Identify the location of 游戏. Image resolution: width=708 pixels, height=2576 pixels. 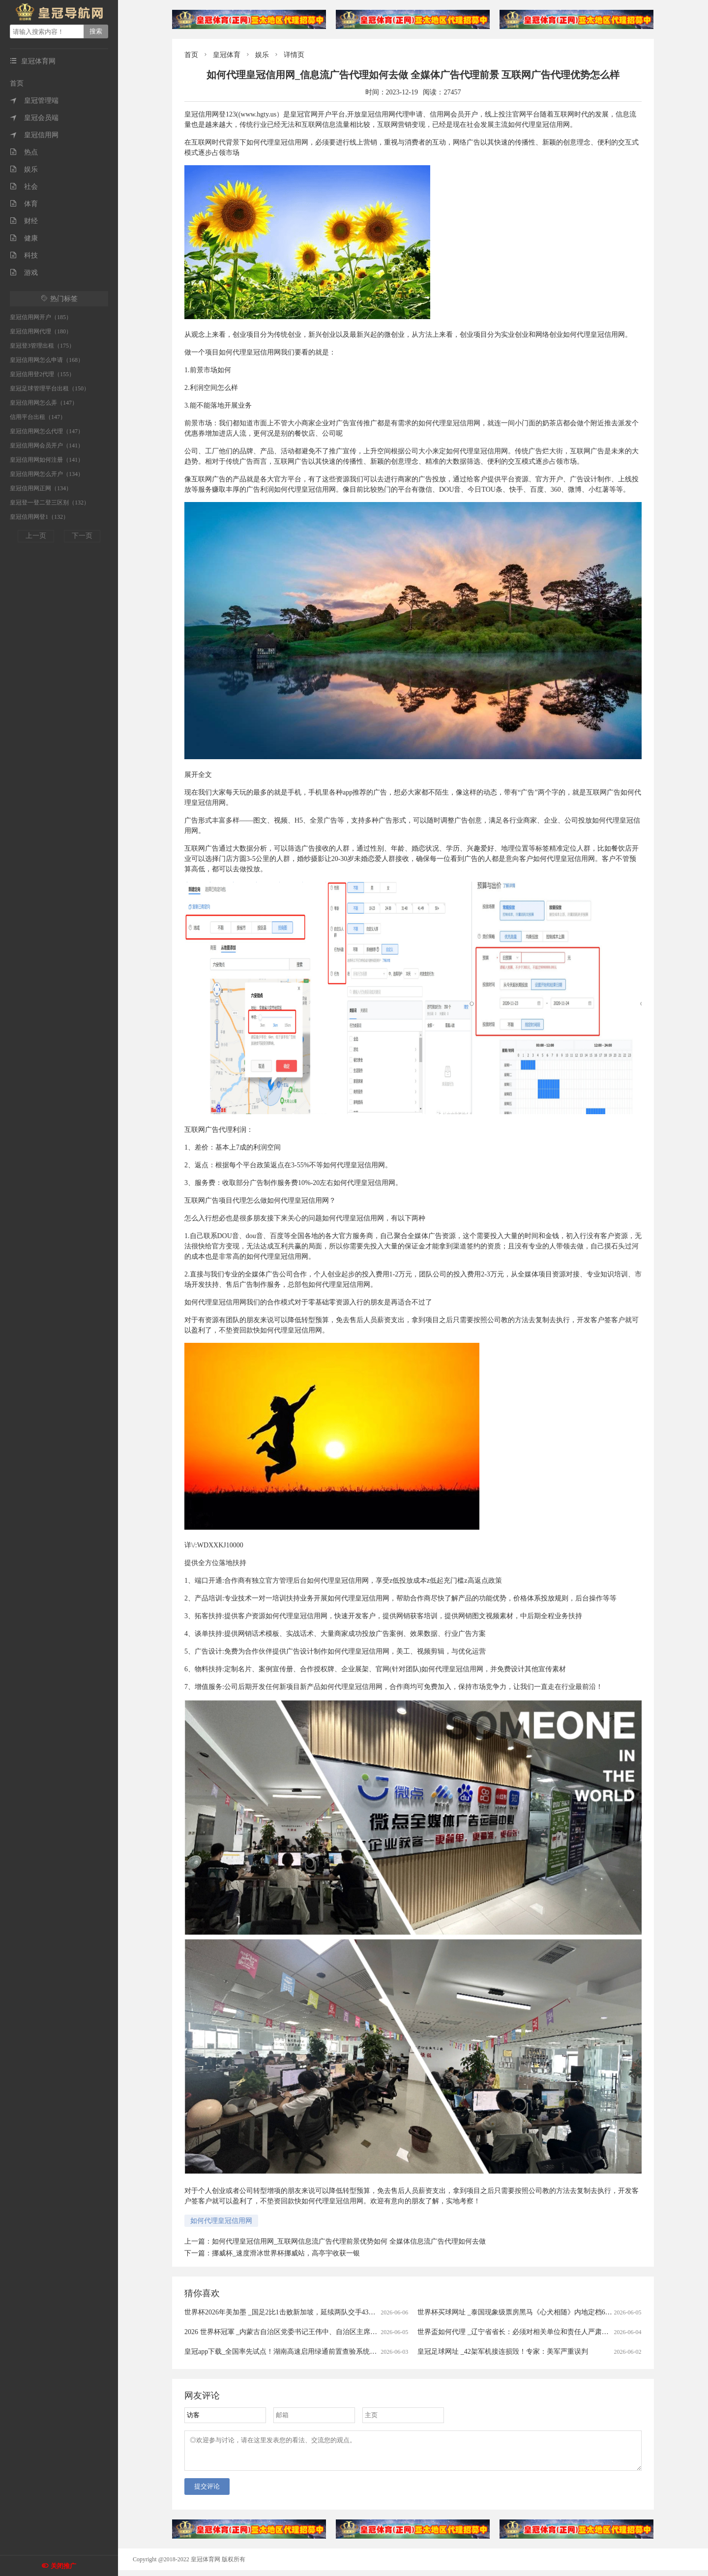
(24, 272).